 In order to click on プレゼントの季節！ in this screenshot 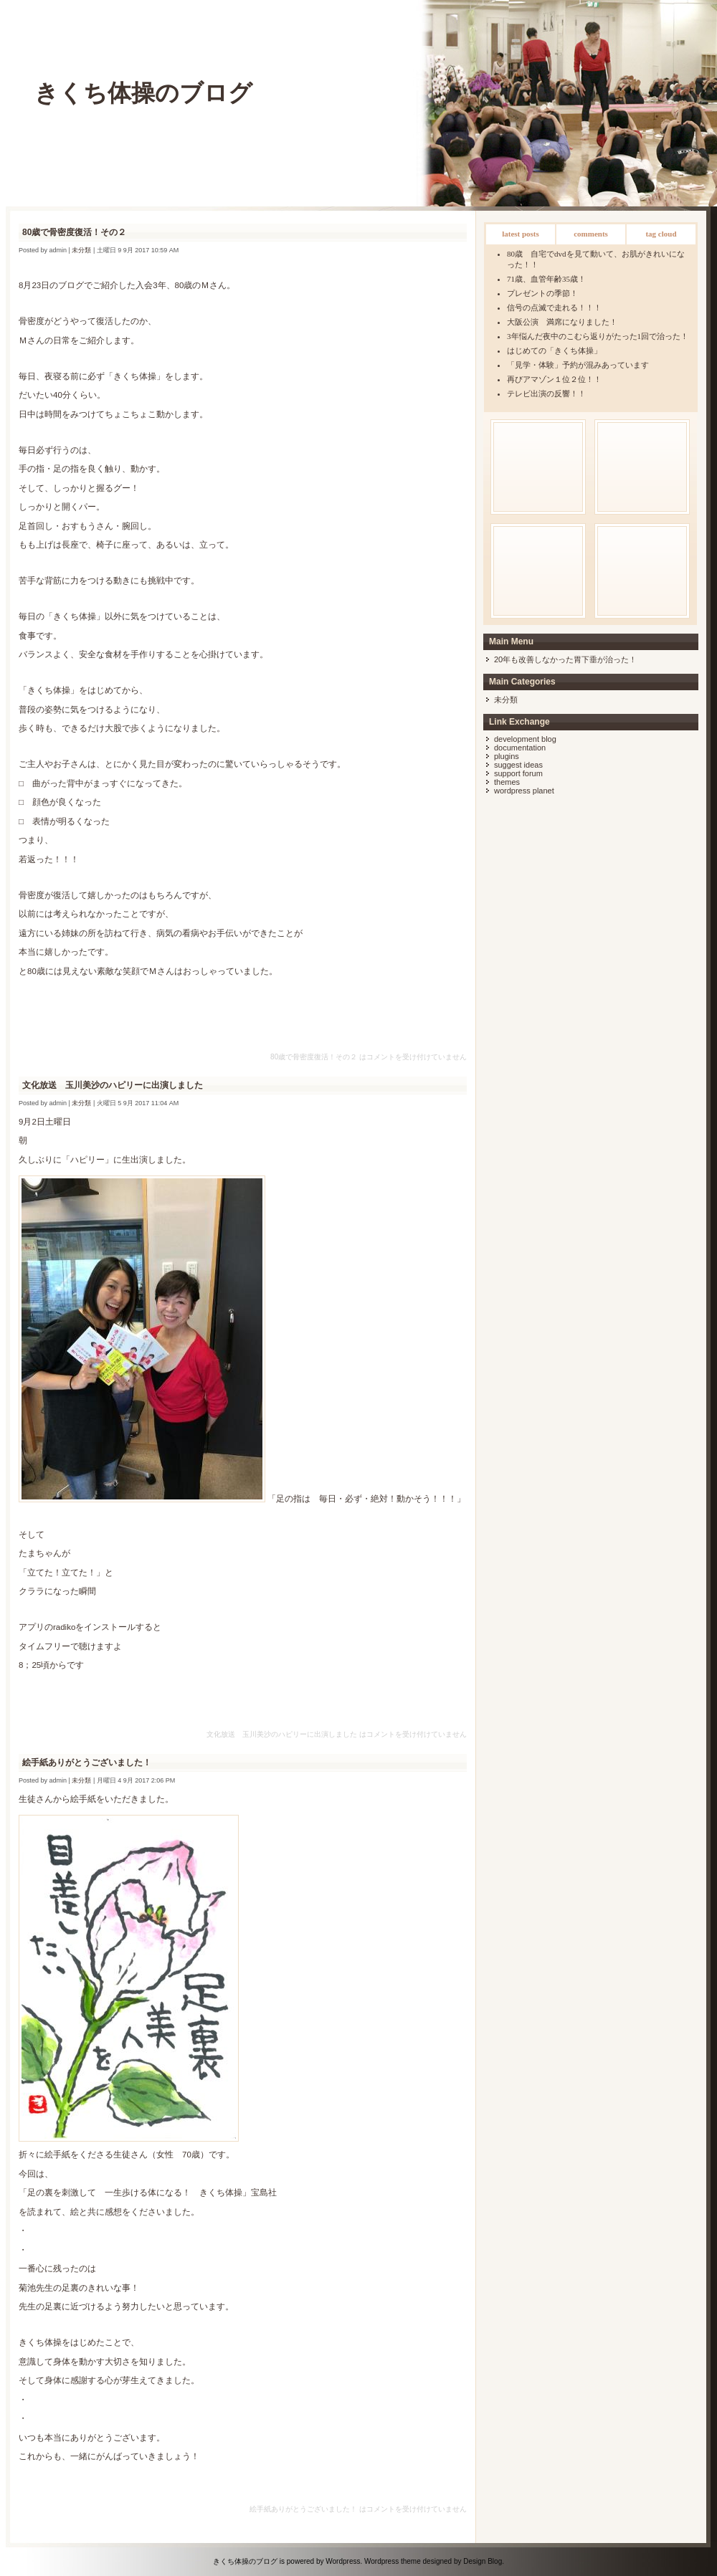, I will do `click(542, 293)`.